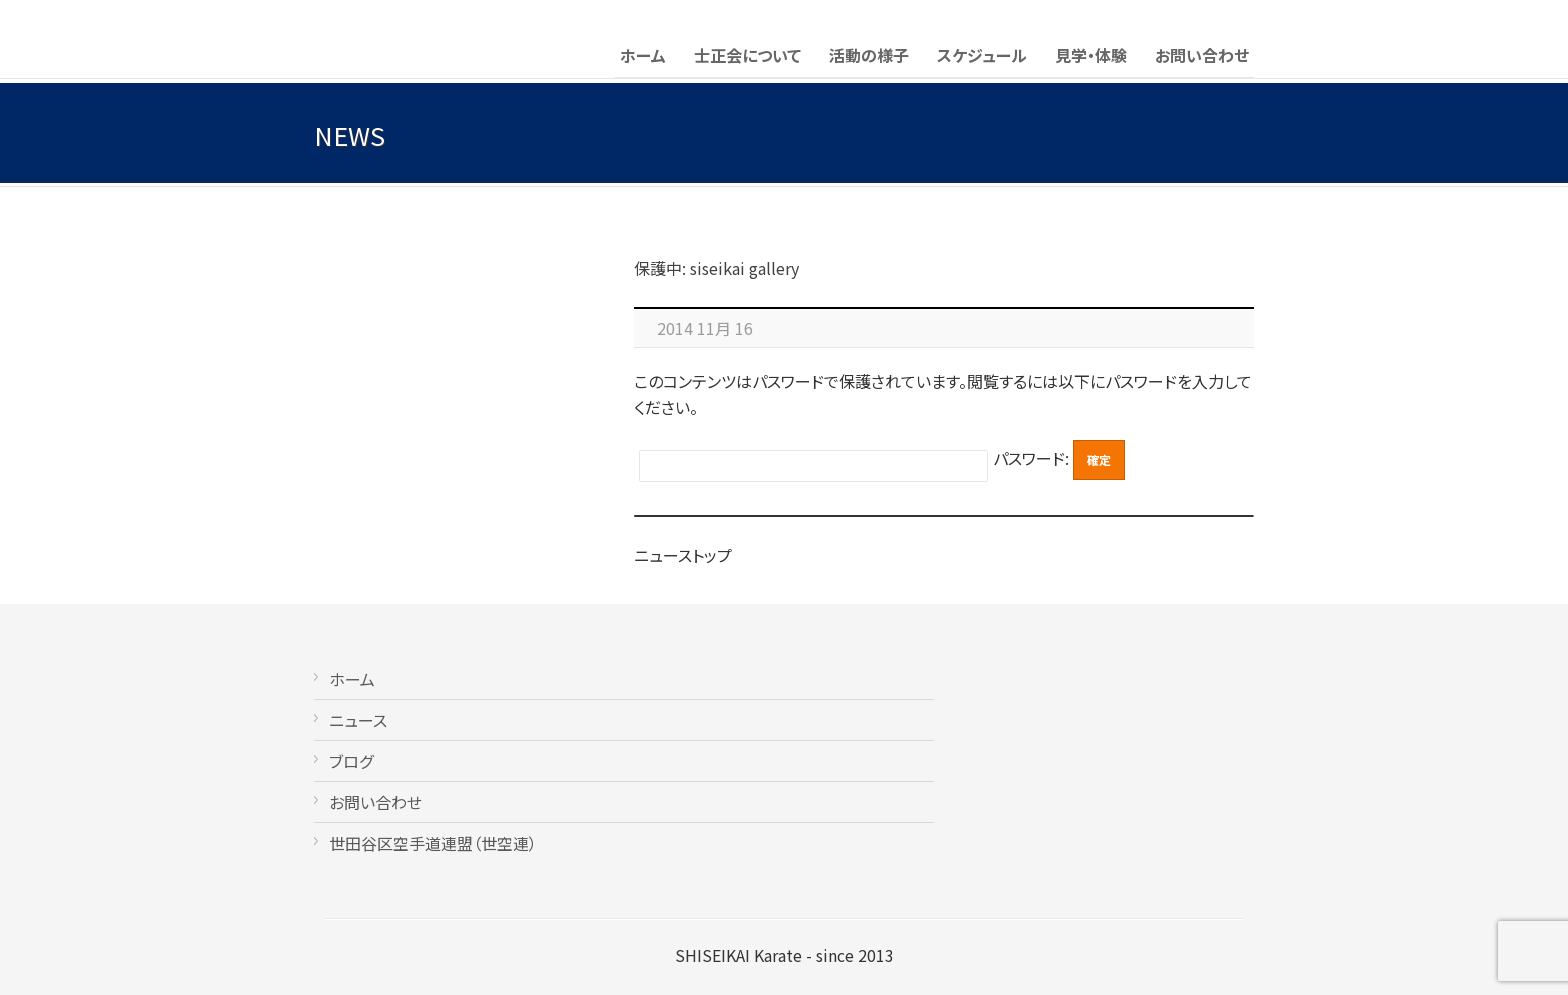  Describe the element at coordinates (433, 843) in the screenshot. I see `世田谷区空手道連盟（世空連）` at that location.